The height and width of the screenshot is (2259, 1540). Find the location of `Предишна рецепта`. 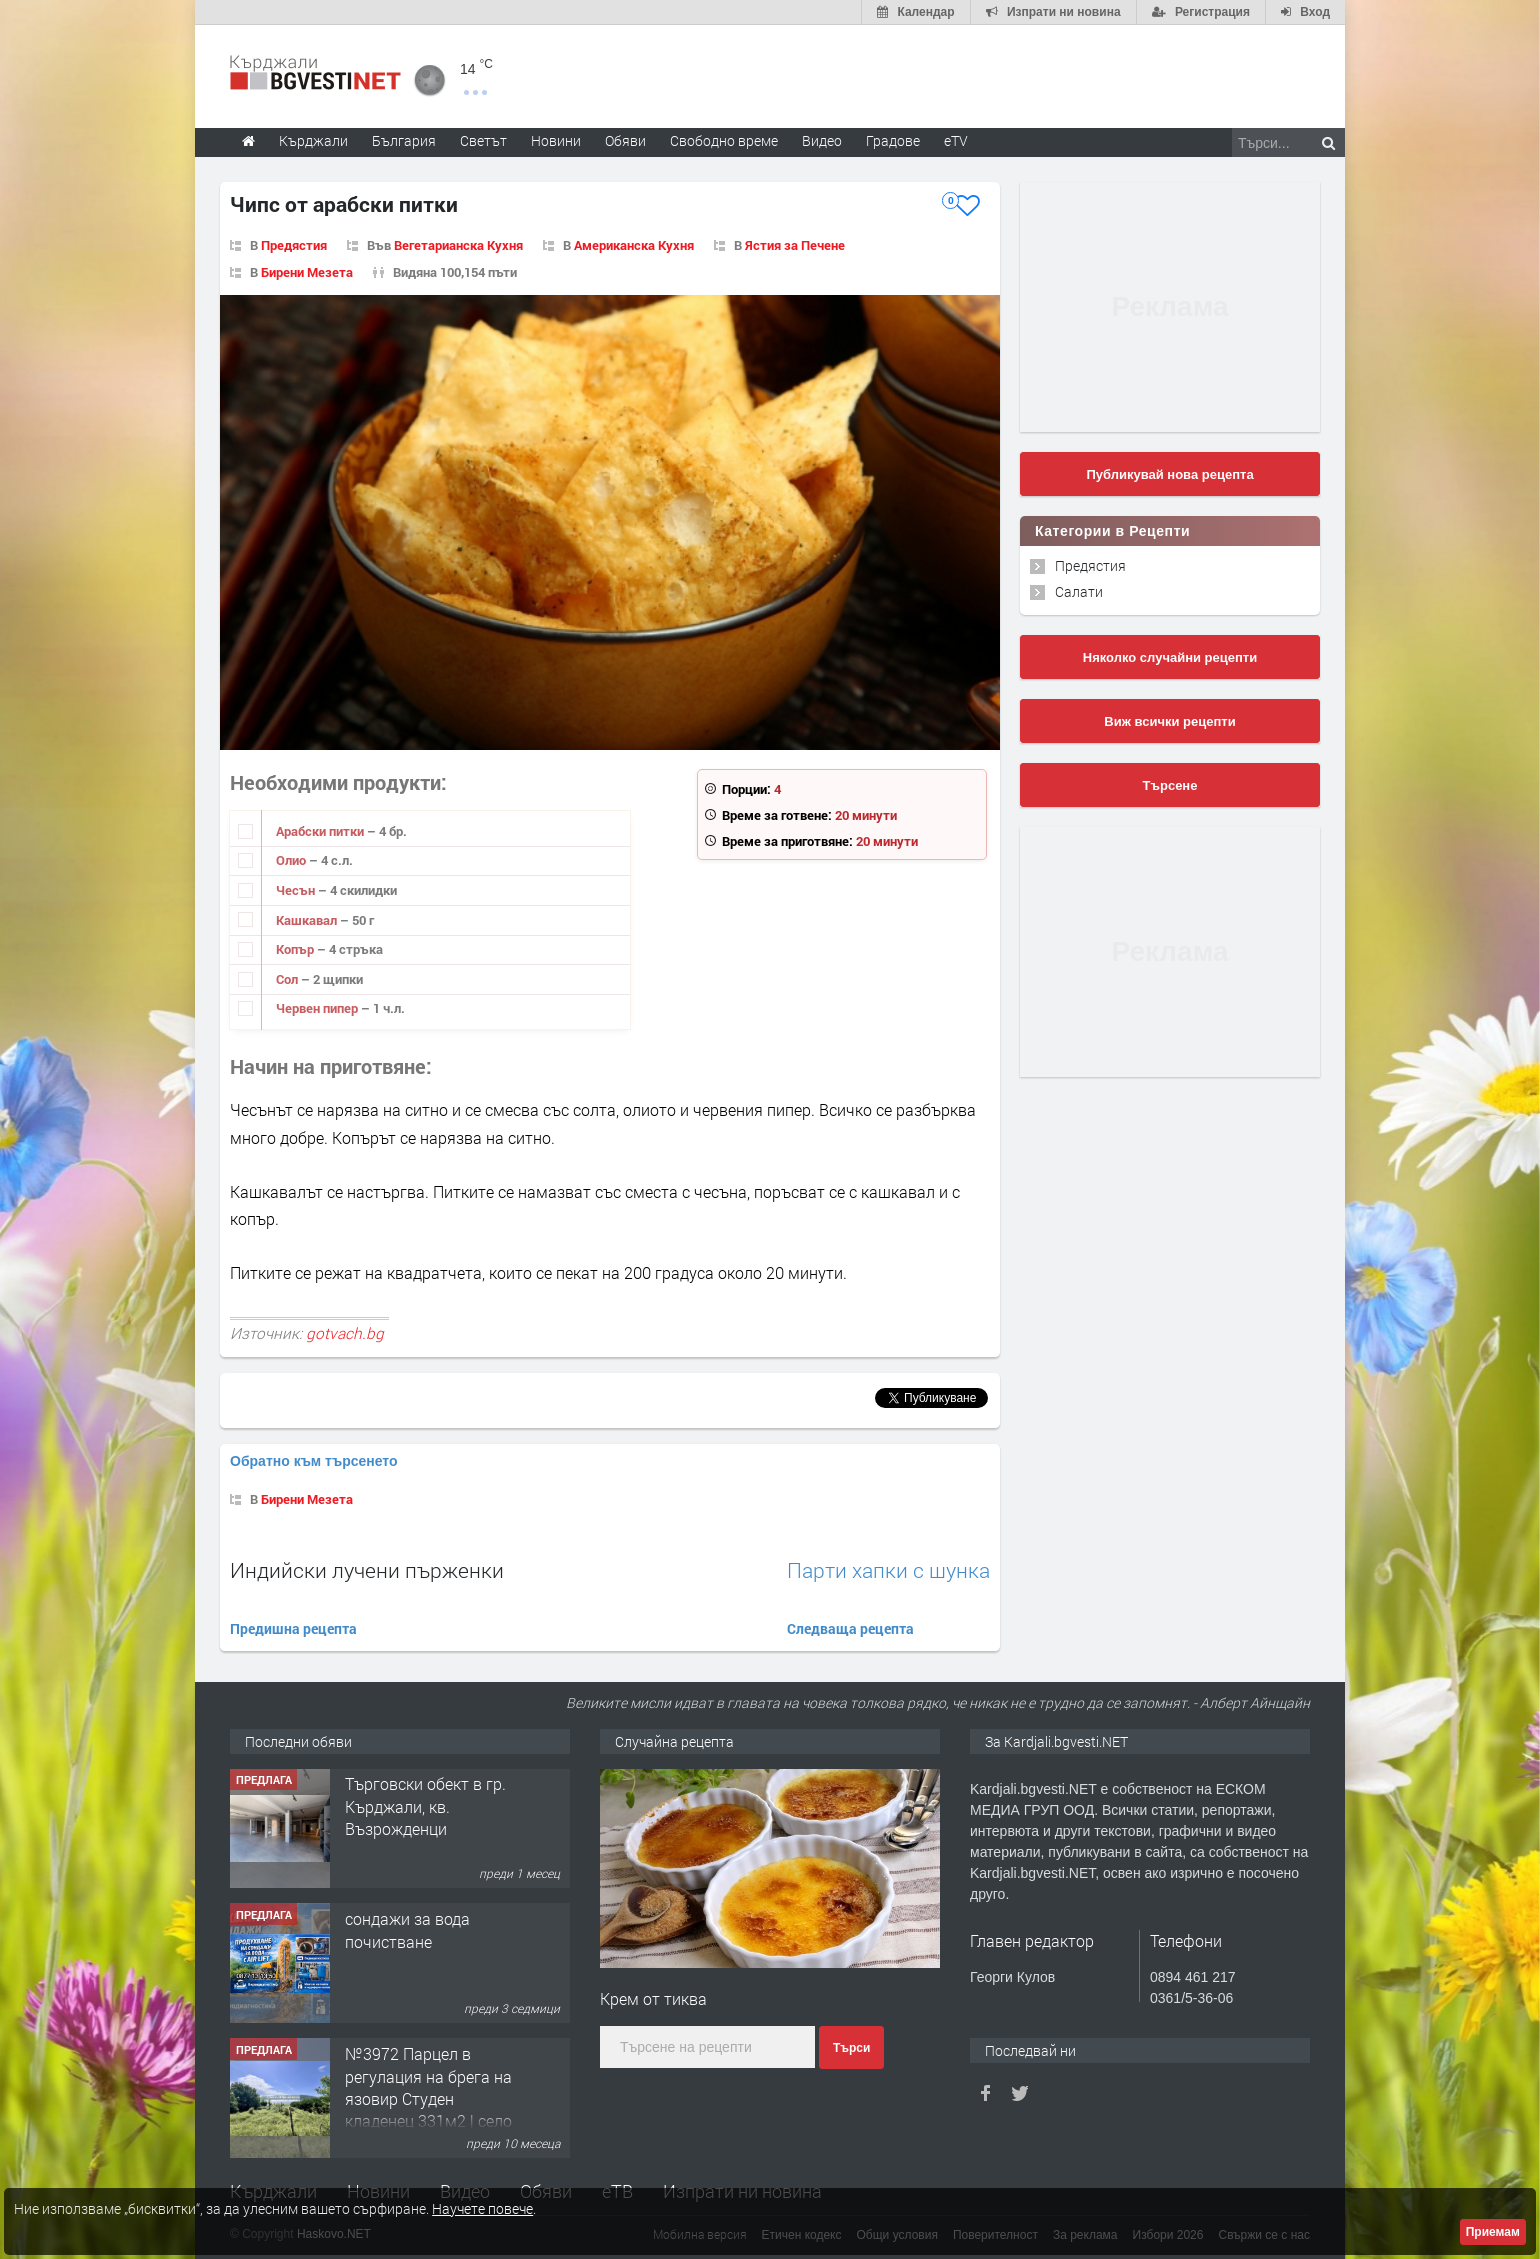

Предишна рецепта is located at coordinates (293, 1628).